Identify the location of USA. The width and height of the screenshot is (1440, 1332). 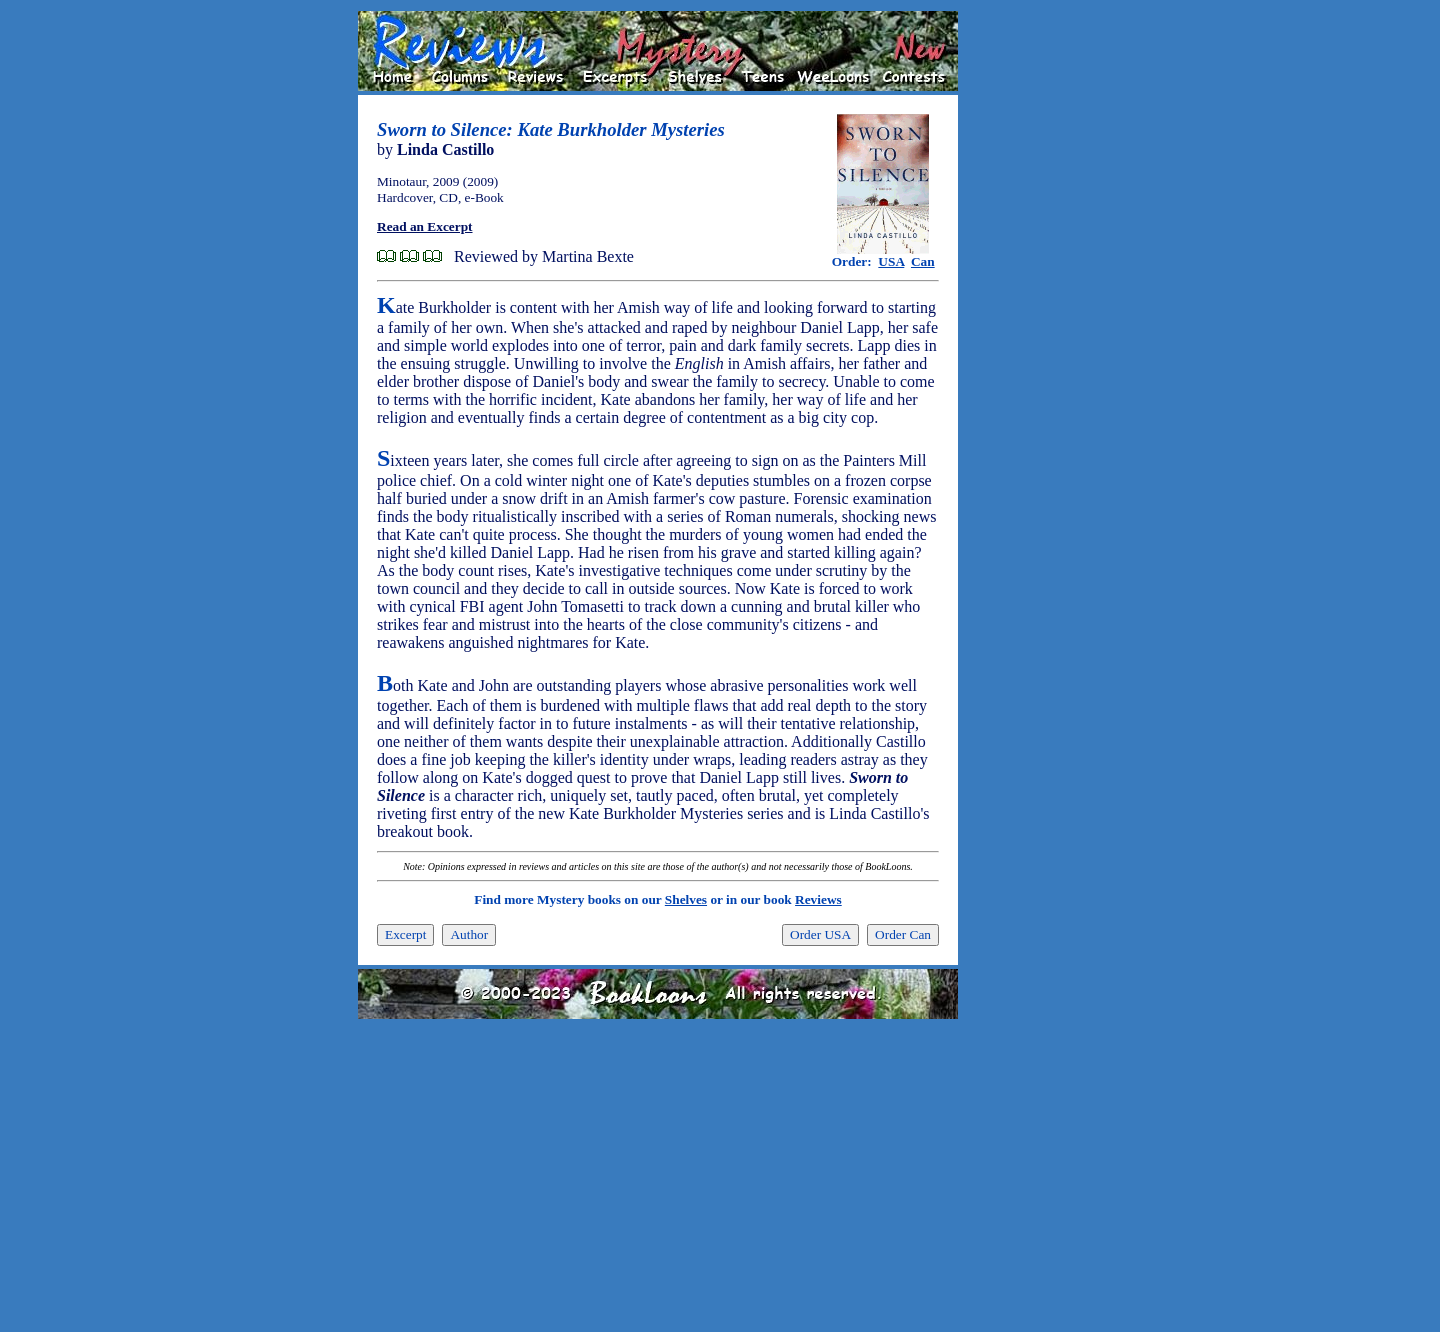
(891, 261).